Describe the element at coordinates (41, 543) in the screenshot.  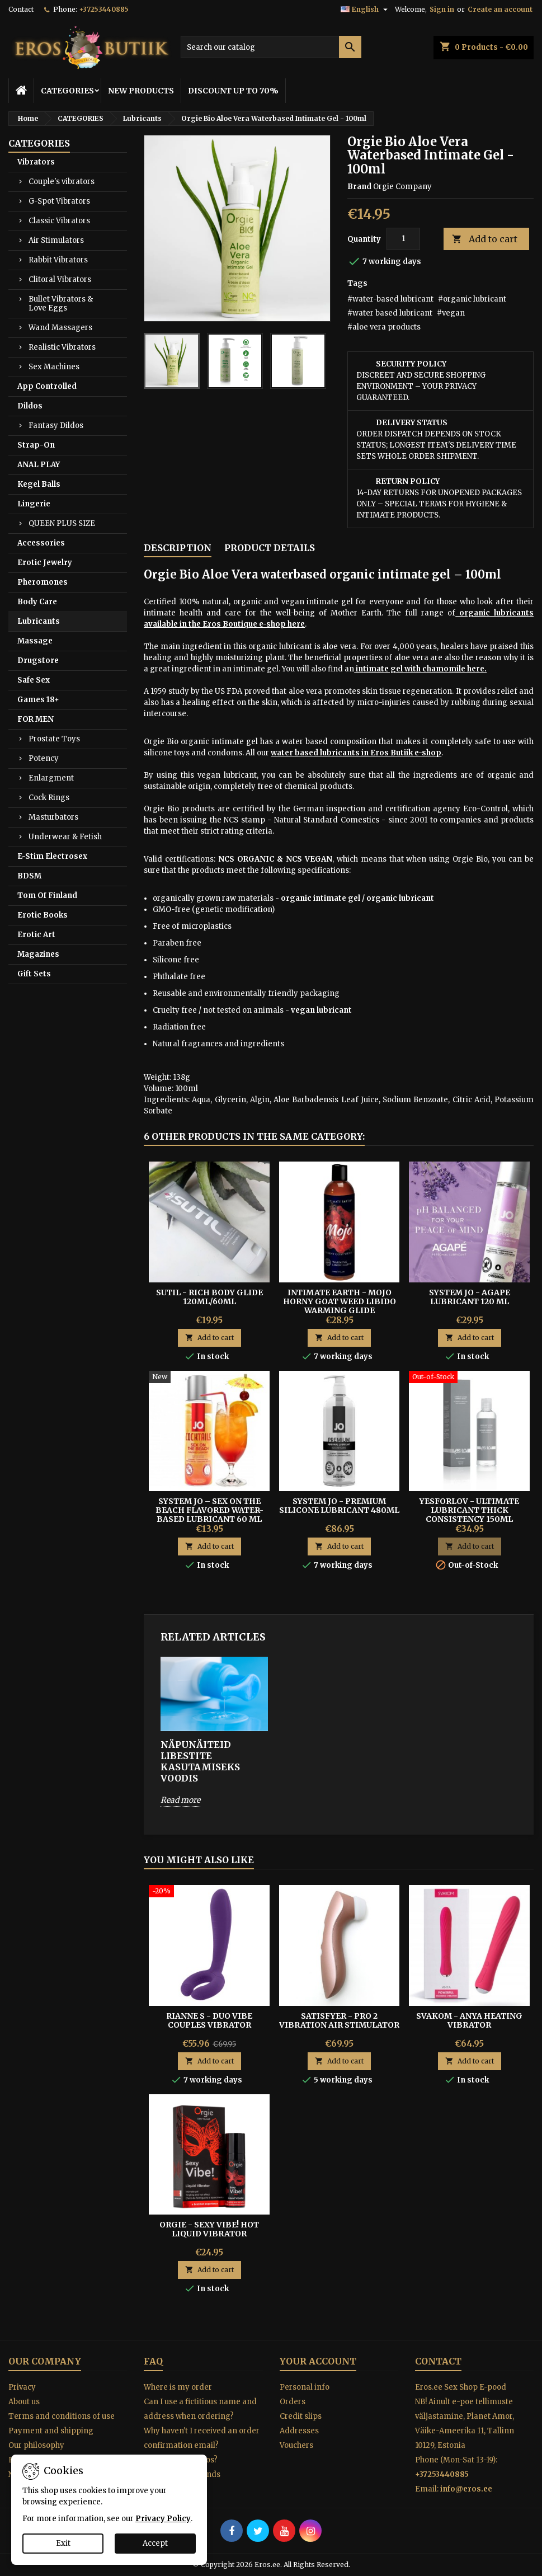
I see `Accessories` at that location.